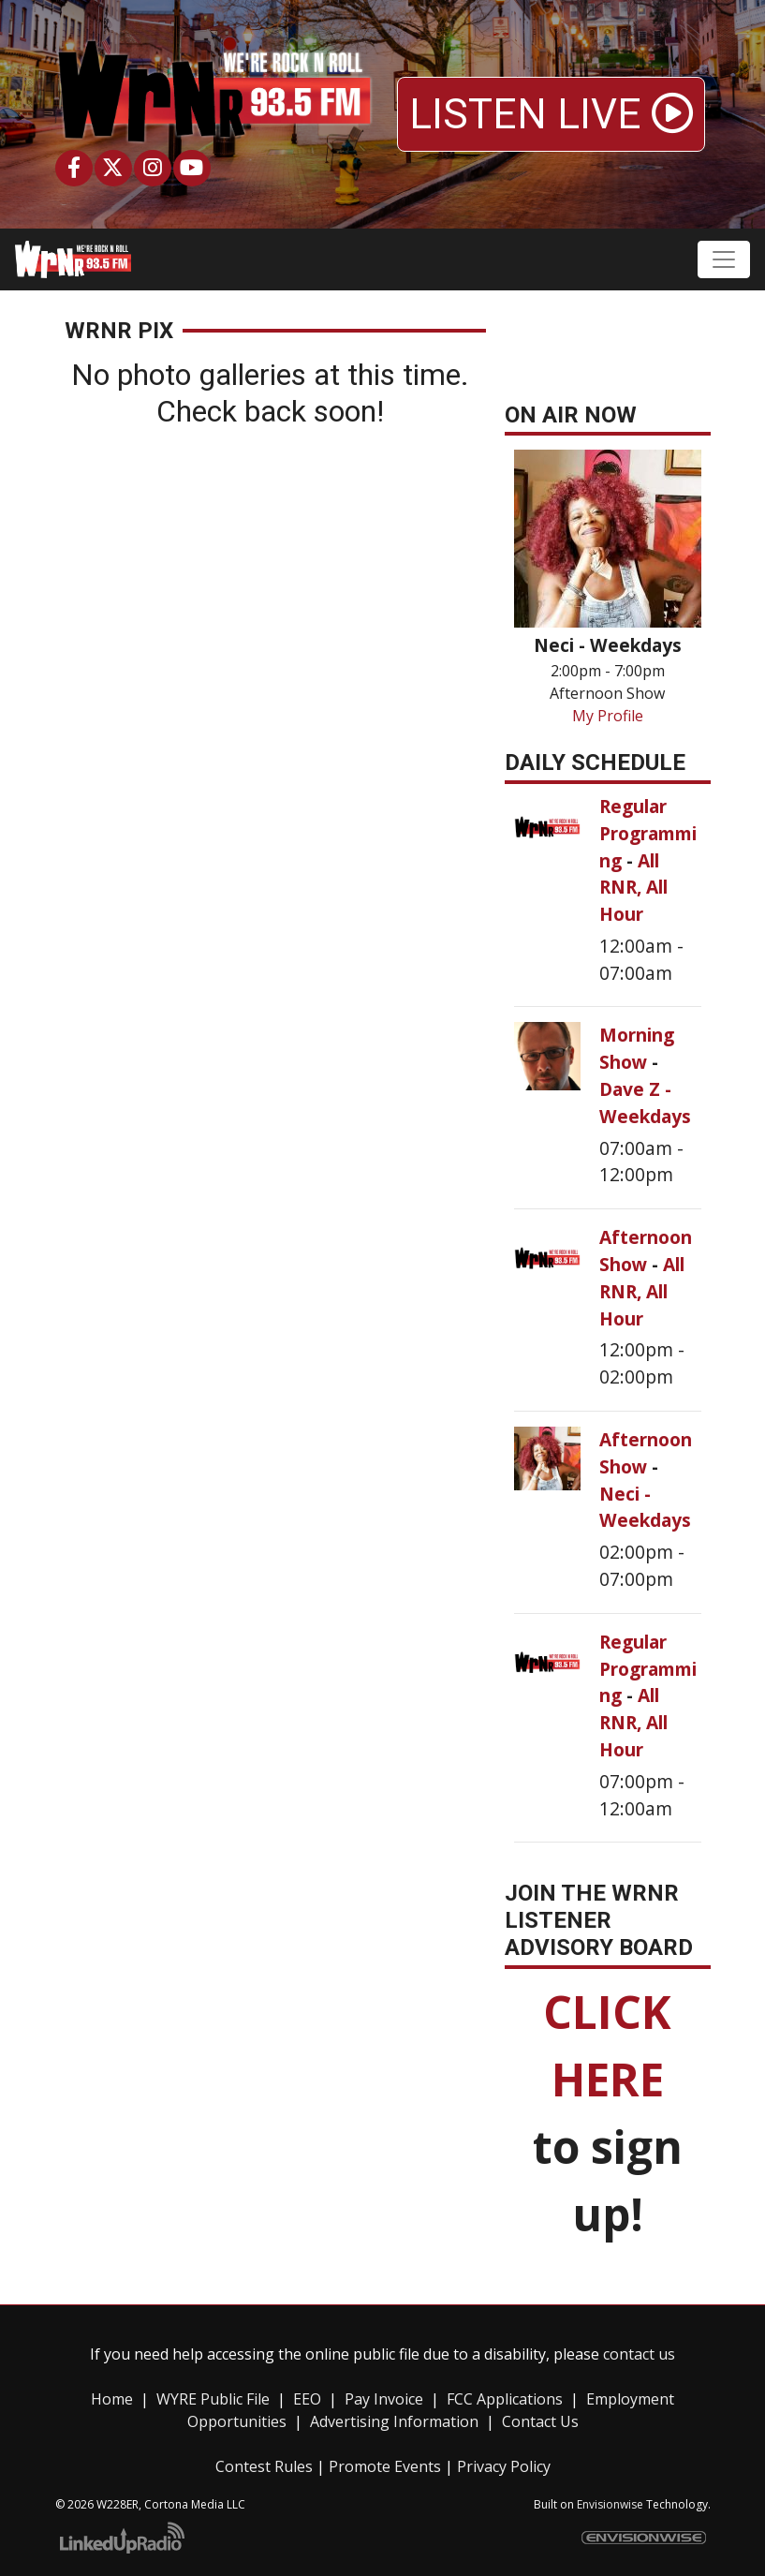  I want to click on Promote Events, so click(385, 2466).